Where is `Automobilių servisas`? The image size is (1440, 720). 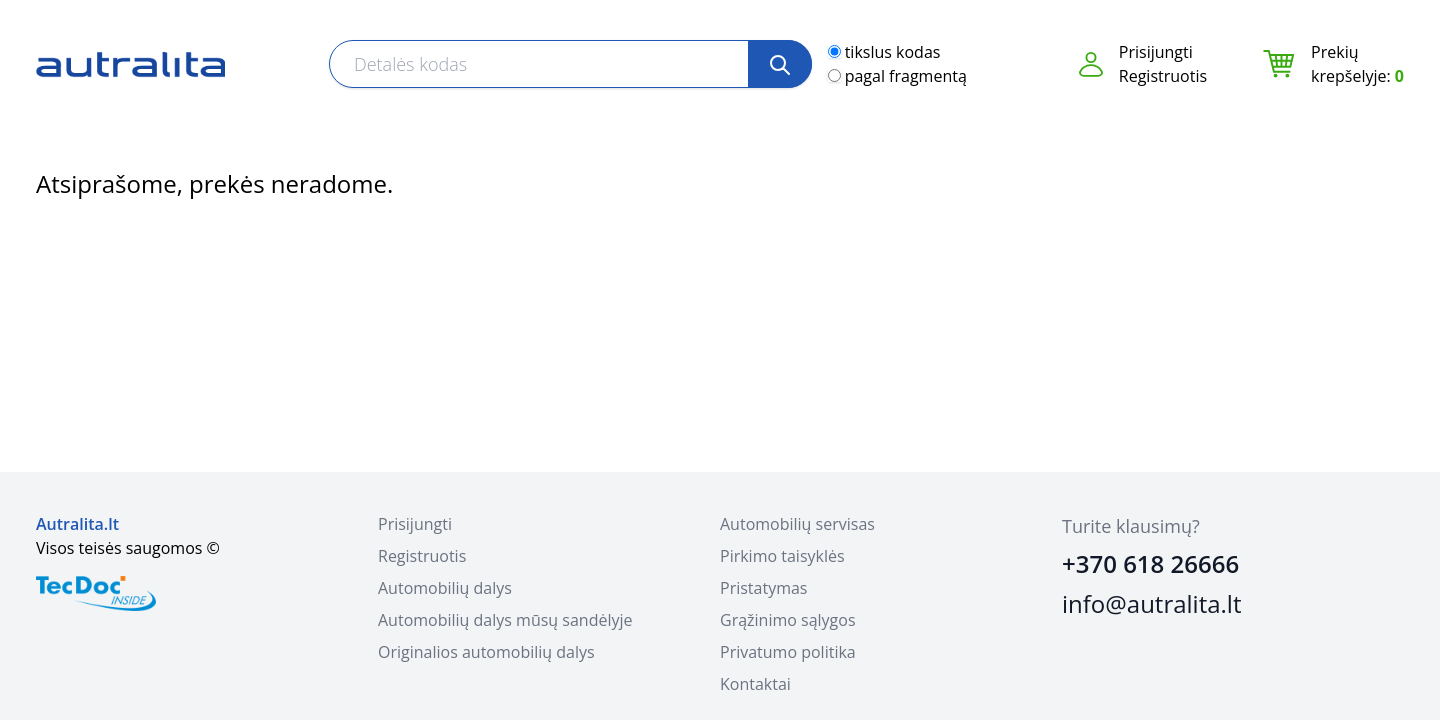 Automobilių servisas is located at coordinates (797, 524).